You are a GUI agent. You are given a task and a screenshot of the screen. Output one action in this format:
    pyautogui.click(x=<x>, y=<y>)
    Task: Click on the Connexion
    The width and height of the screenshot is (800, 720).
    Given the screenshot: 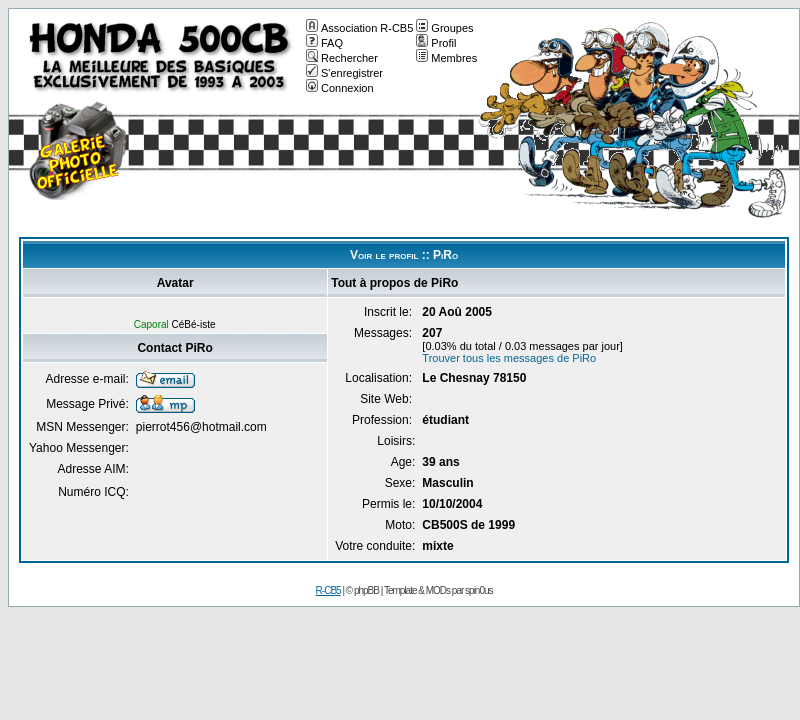 What is the action you would take?
    pyautogui.click(x=340, y=88)
    